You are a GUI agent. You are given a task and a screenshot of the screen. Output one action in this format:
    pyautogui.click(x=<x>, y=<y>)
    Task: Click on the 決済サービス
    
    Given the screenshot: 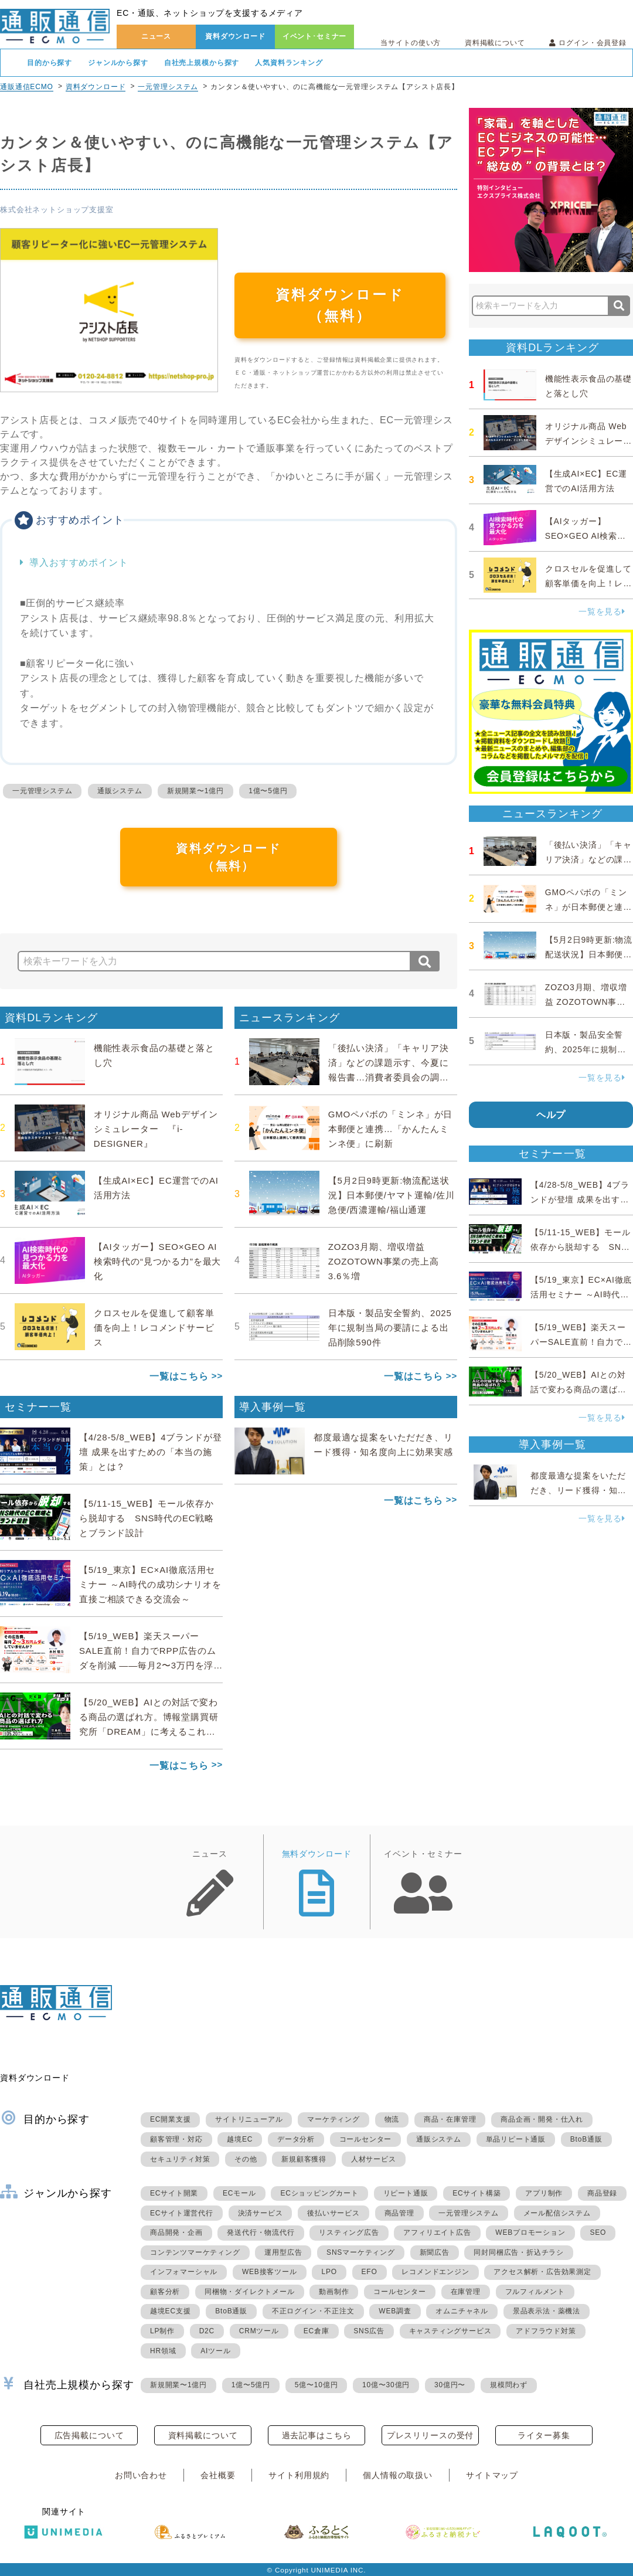 What is the action you would take?
    pyautogui.click(x=260, y=2213)
    